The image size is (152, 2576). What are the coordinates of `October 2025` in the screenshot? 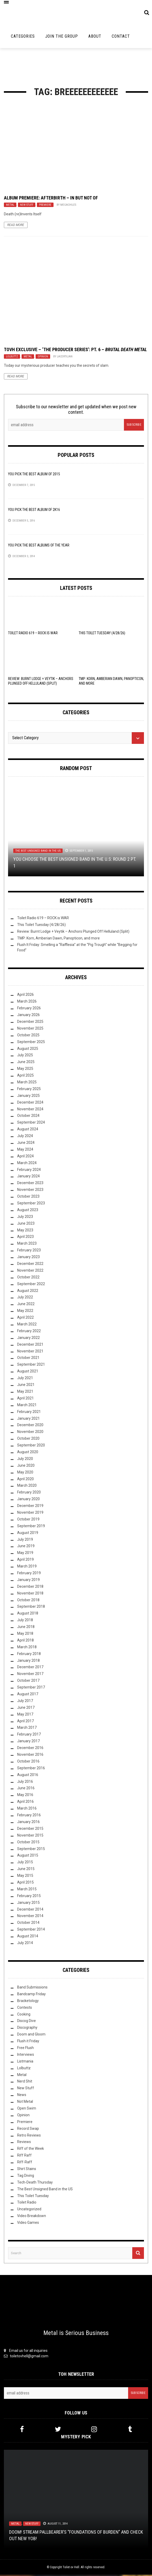 It's located at (28, 1036).